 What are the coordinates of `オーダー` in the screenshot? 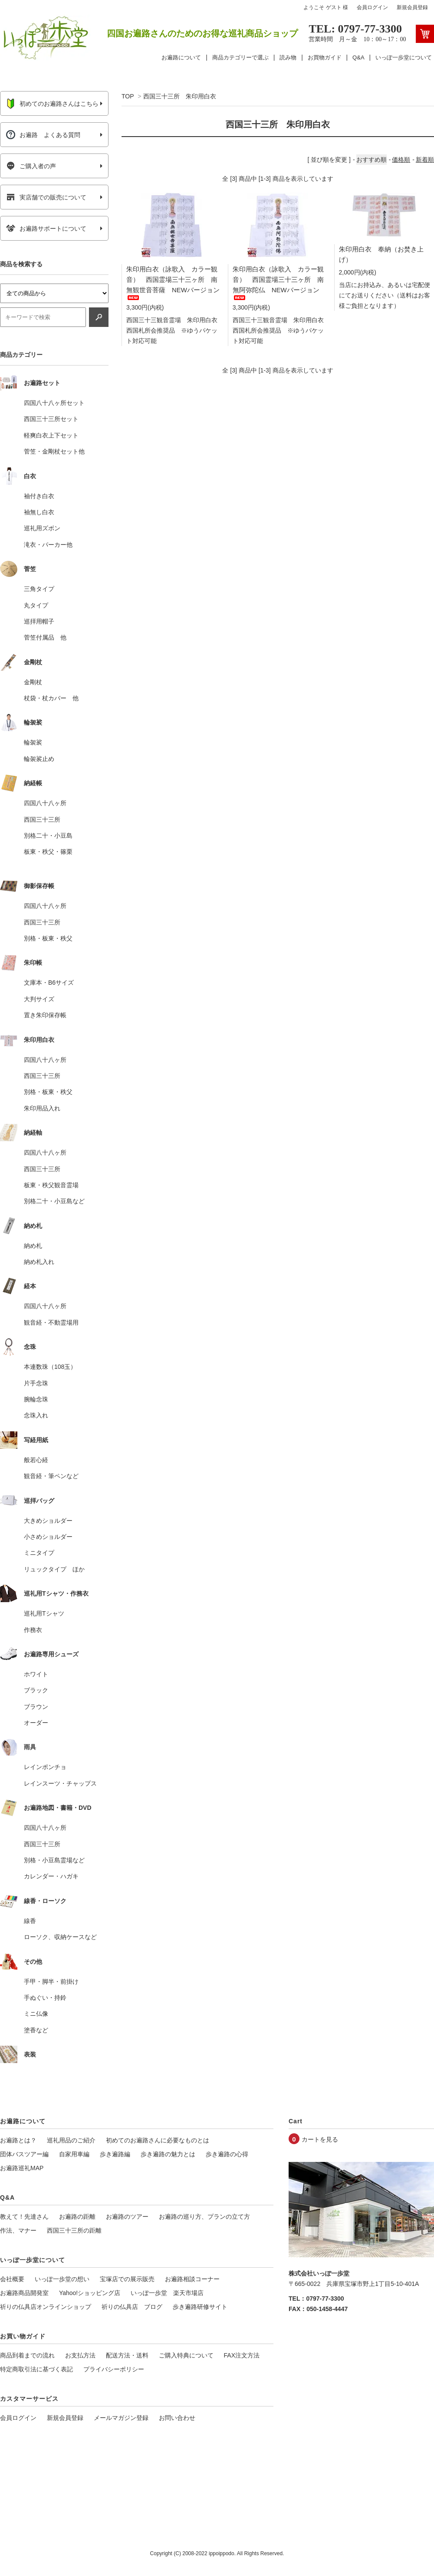 It's located at (36, 1722).